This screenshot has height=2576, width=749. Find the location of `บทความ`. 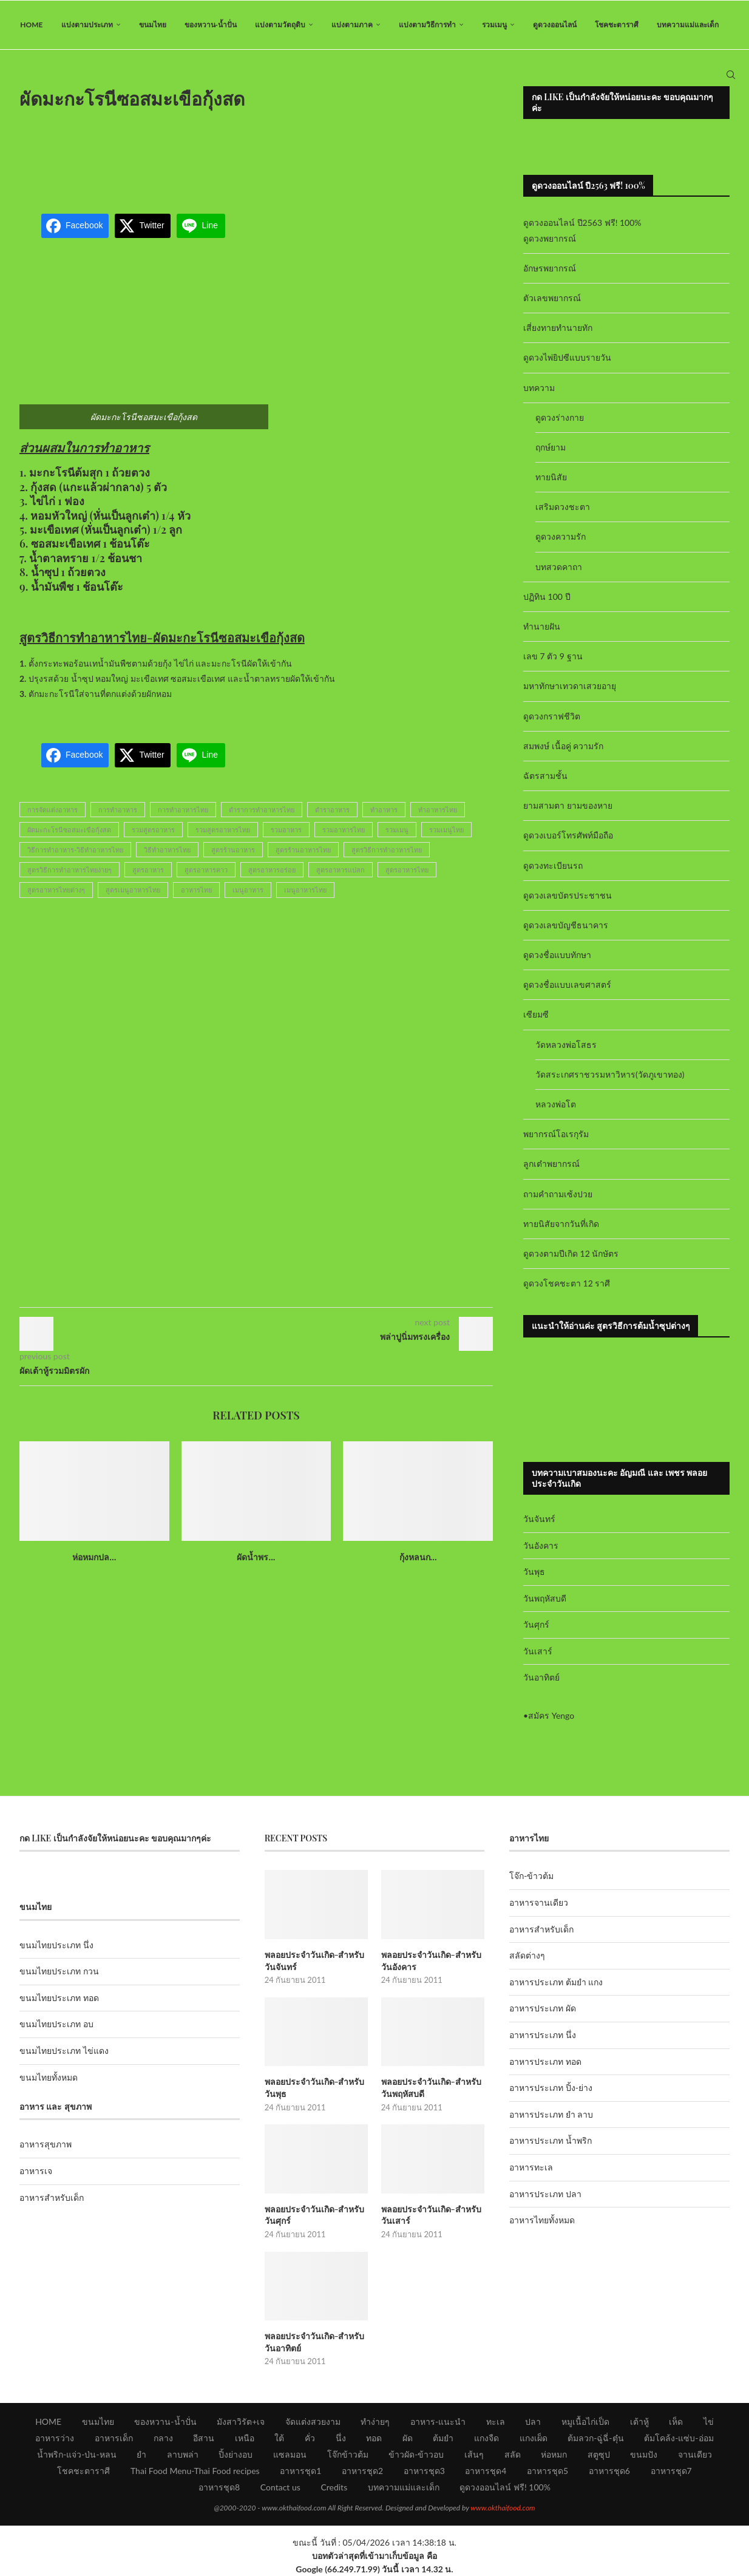

บทความ is located at coordinates (539, 387).